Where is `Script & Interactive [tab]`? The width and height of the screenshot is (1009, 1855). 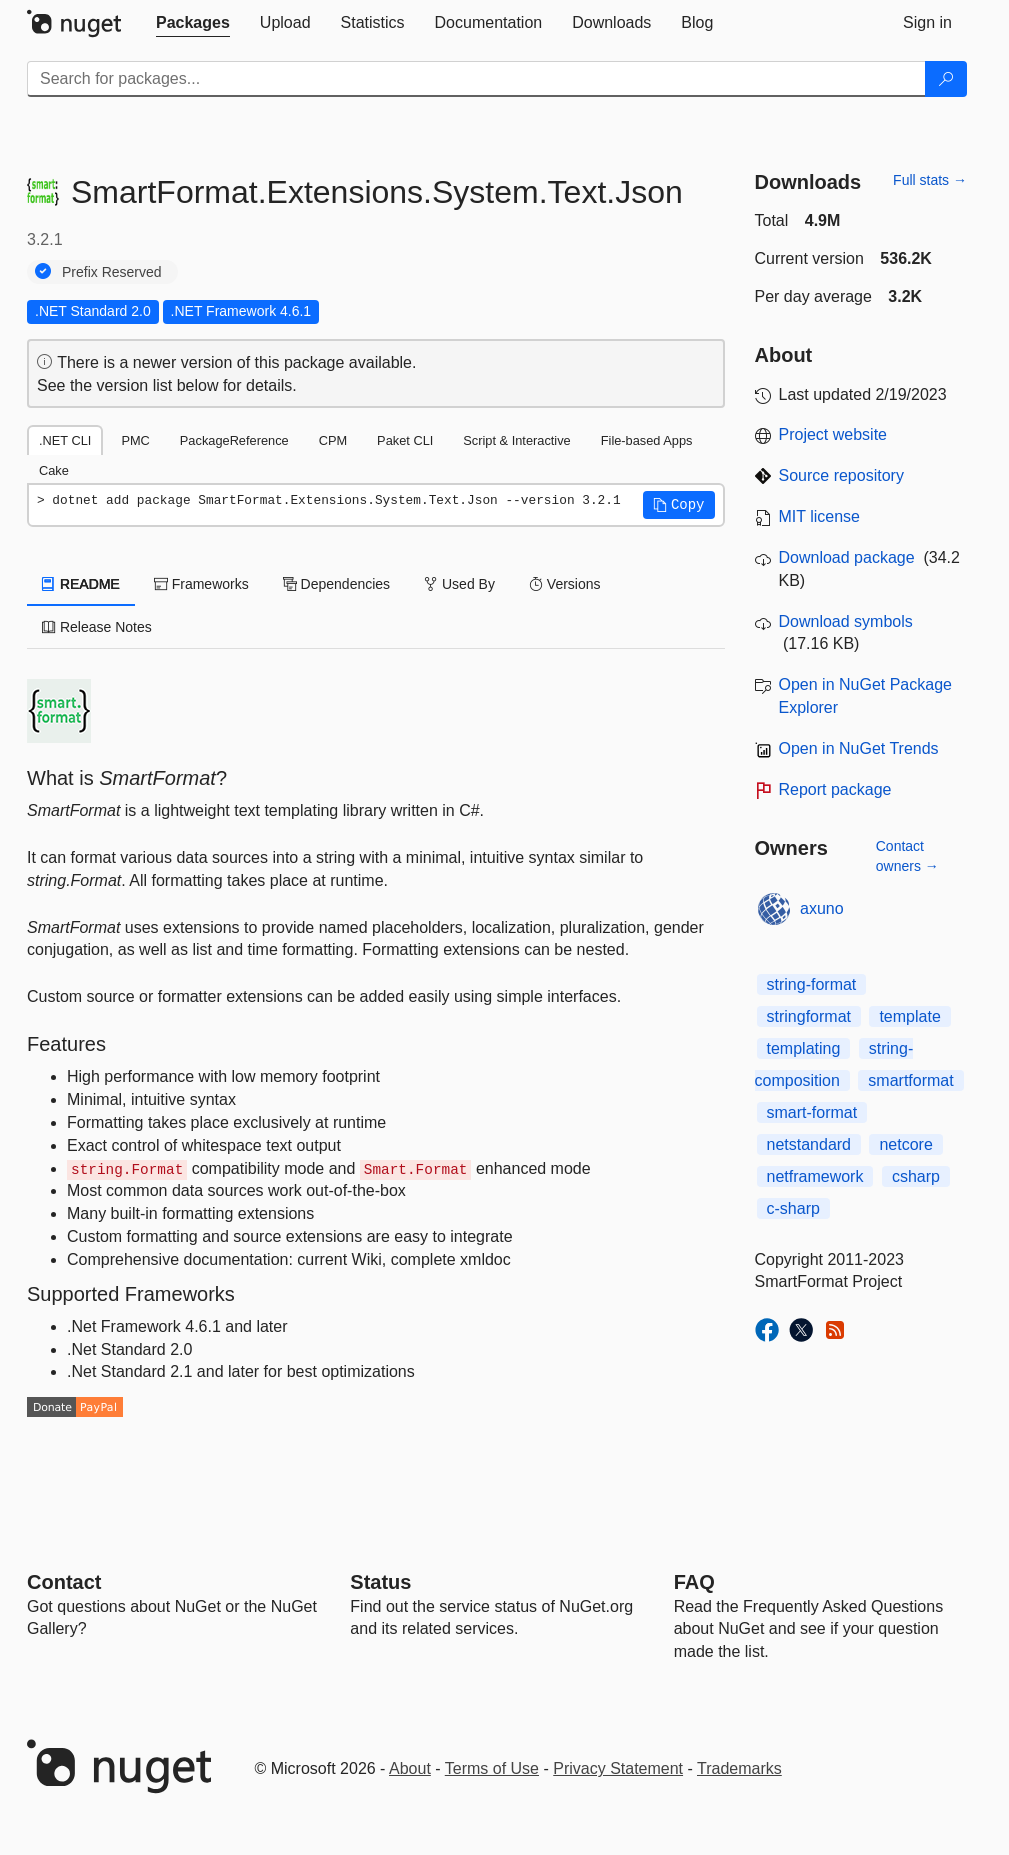 Script & Interactive [tab] is located at coordinates (516, 440).